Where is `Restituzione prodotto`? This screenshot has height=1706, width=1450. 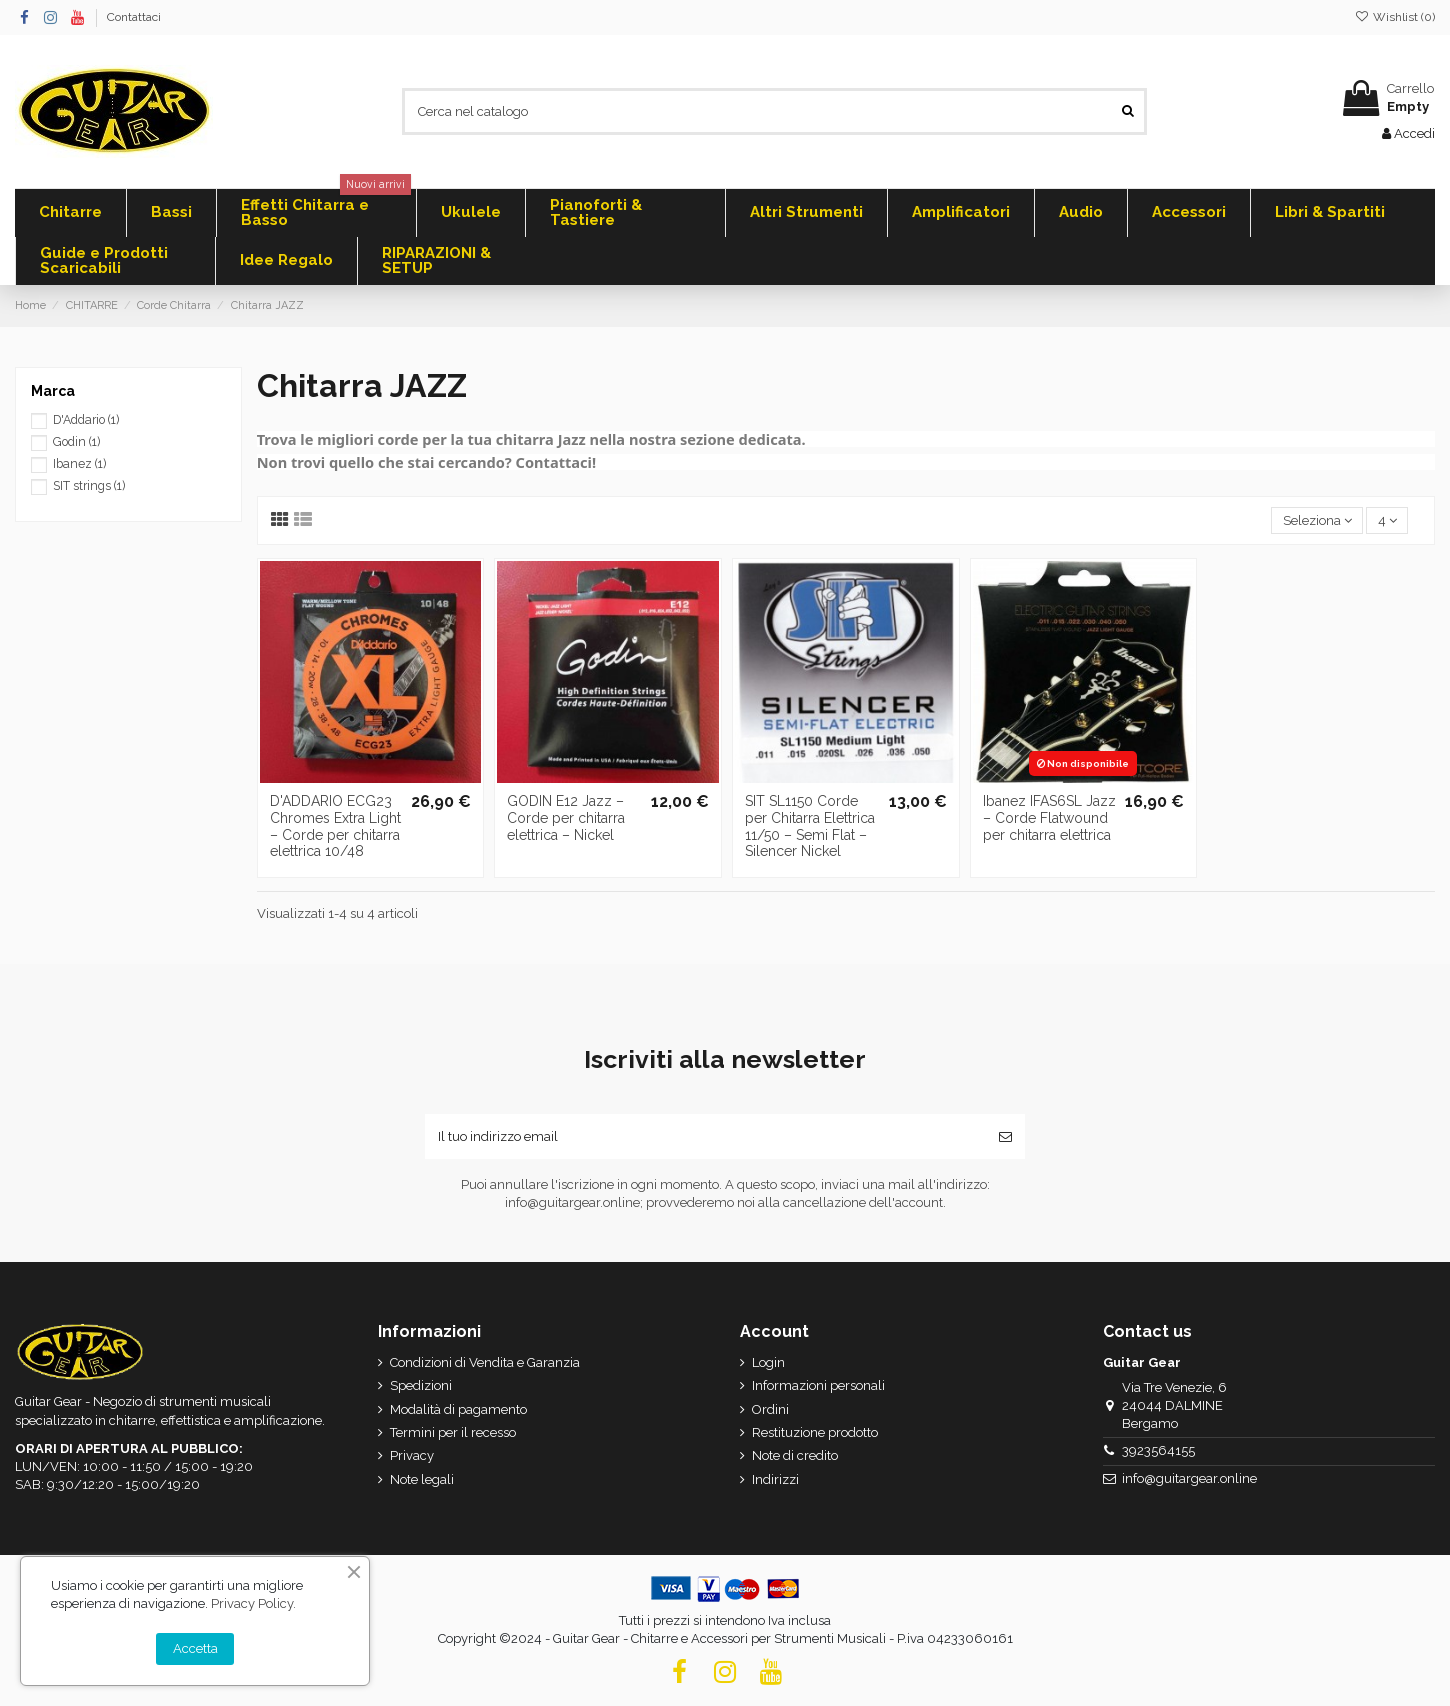
Restituzione prodotto is located at coordinates (815, 1432).